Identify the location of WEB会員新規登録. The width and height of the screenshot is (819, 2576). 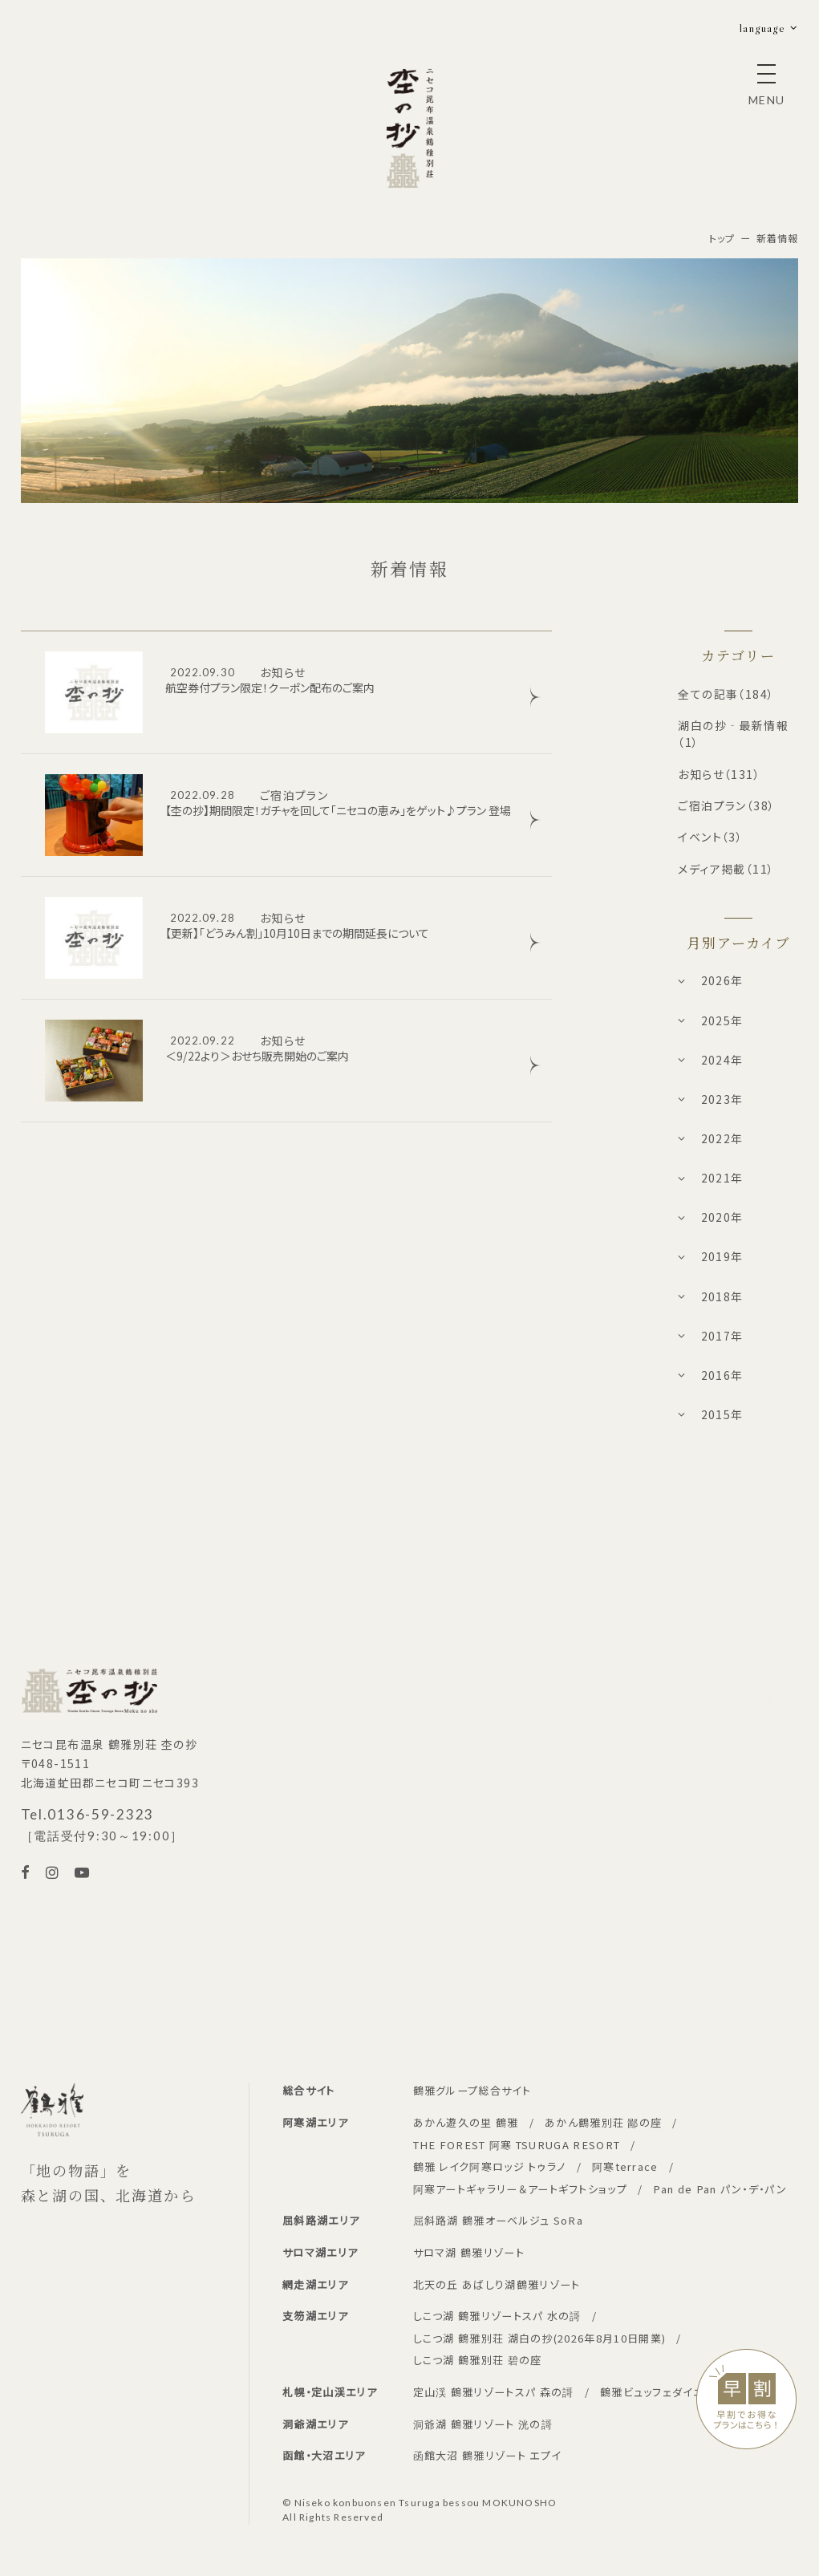
(370, 1749).